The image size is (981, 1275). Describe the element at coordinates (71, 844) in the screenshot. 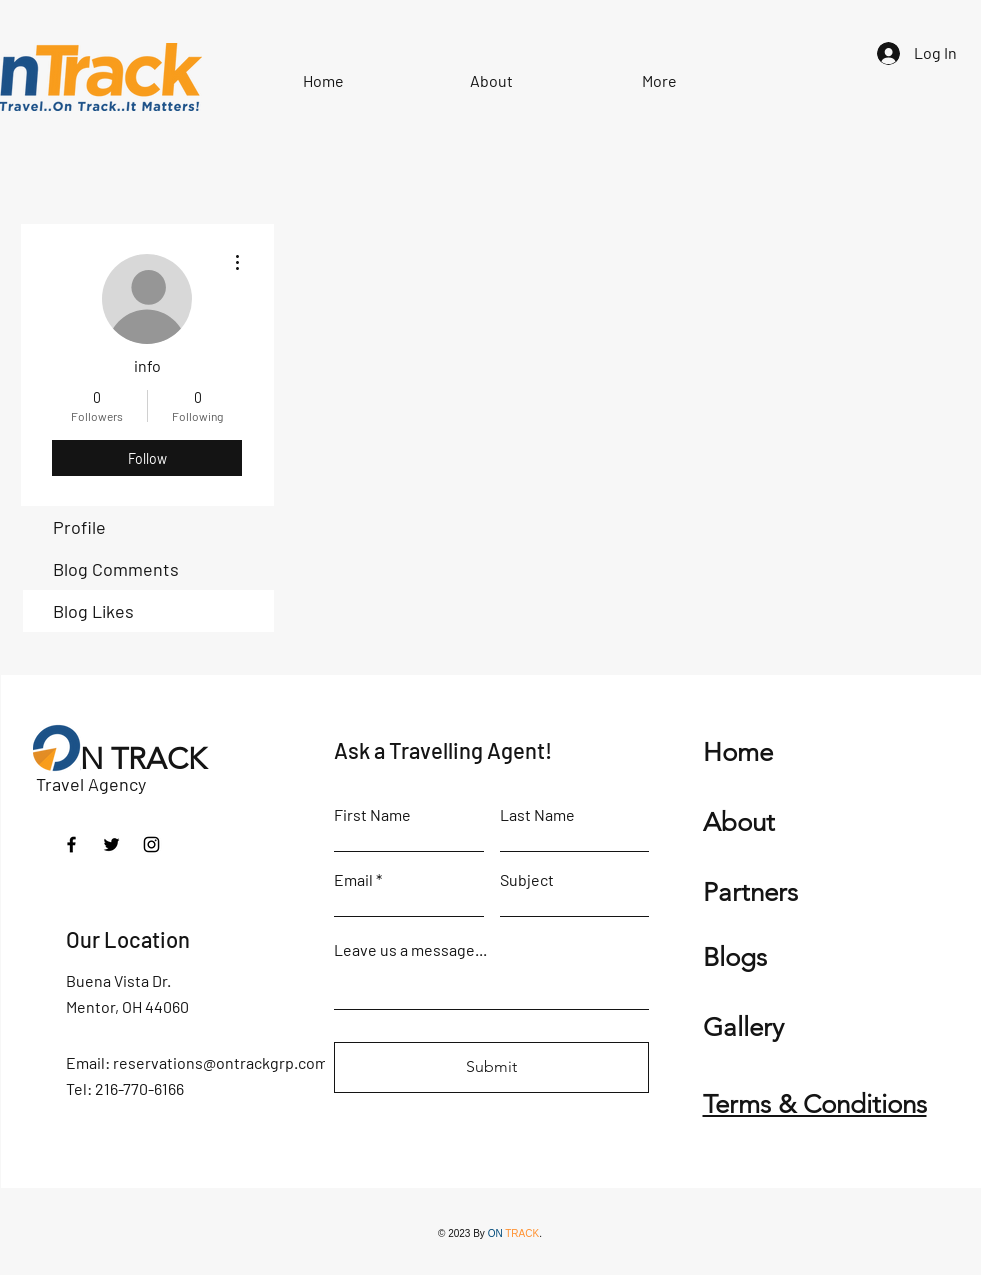

I see `[Facebook]` at that location.